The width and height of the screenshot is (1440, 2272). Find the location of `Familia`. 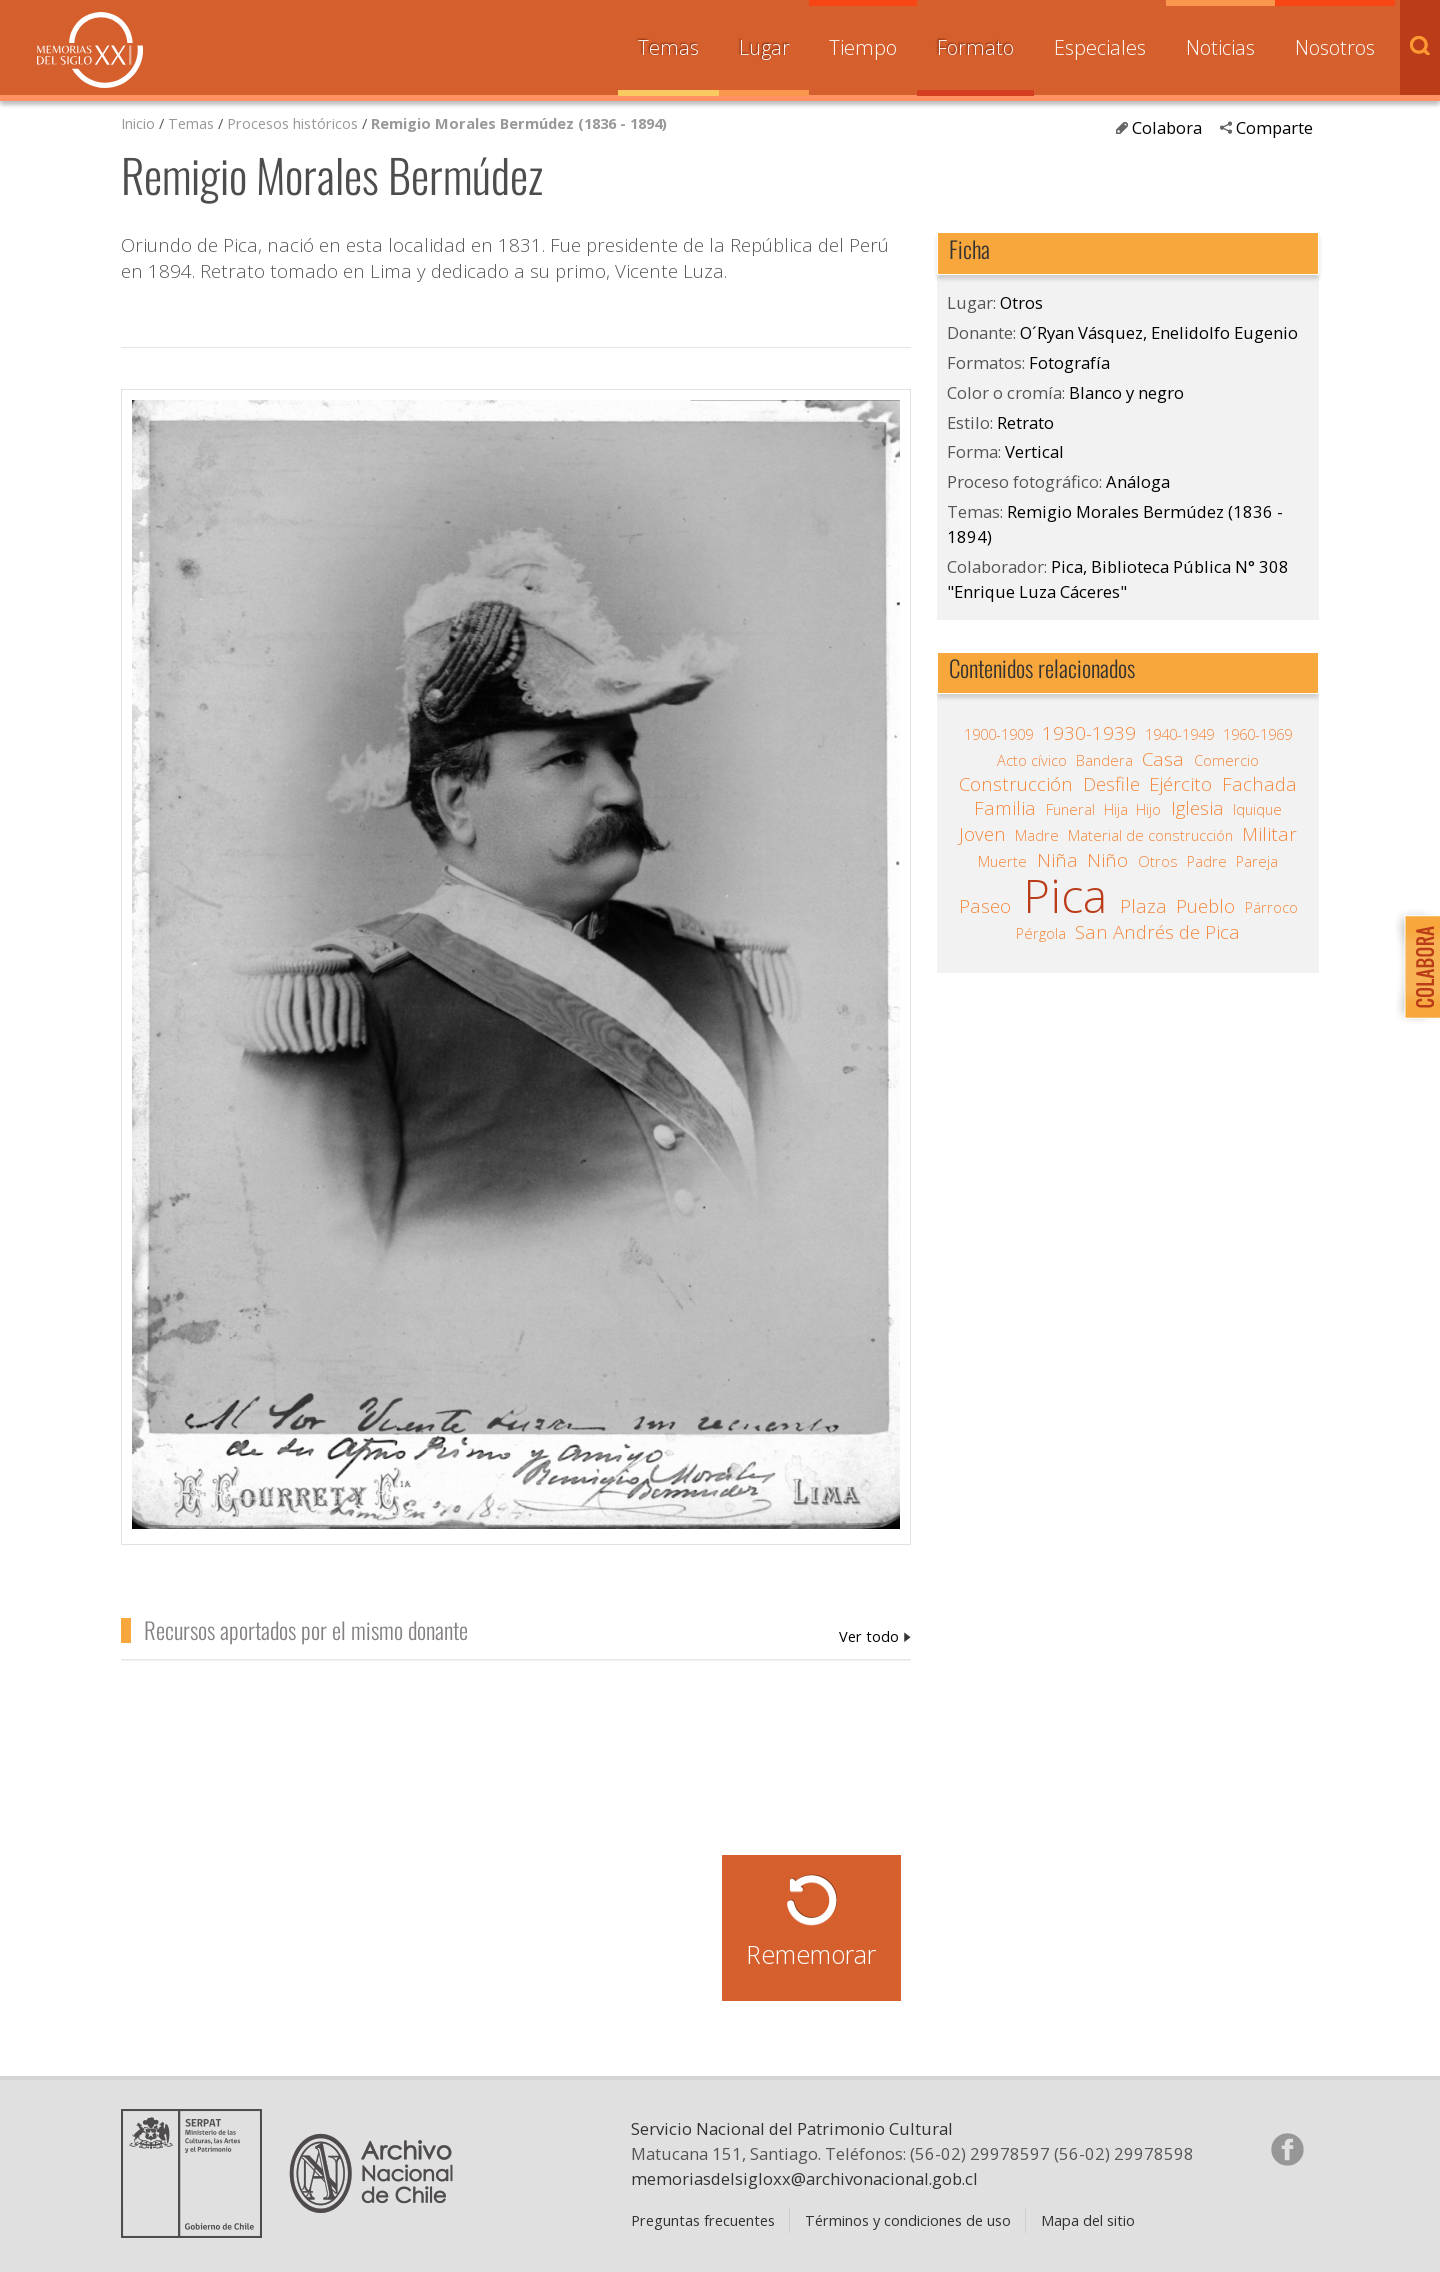

Familia is located at coordinates (1005, 808).